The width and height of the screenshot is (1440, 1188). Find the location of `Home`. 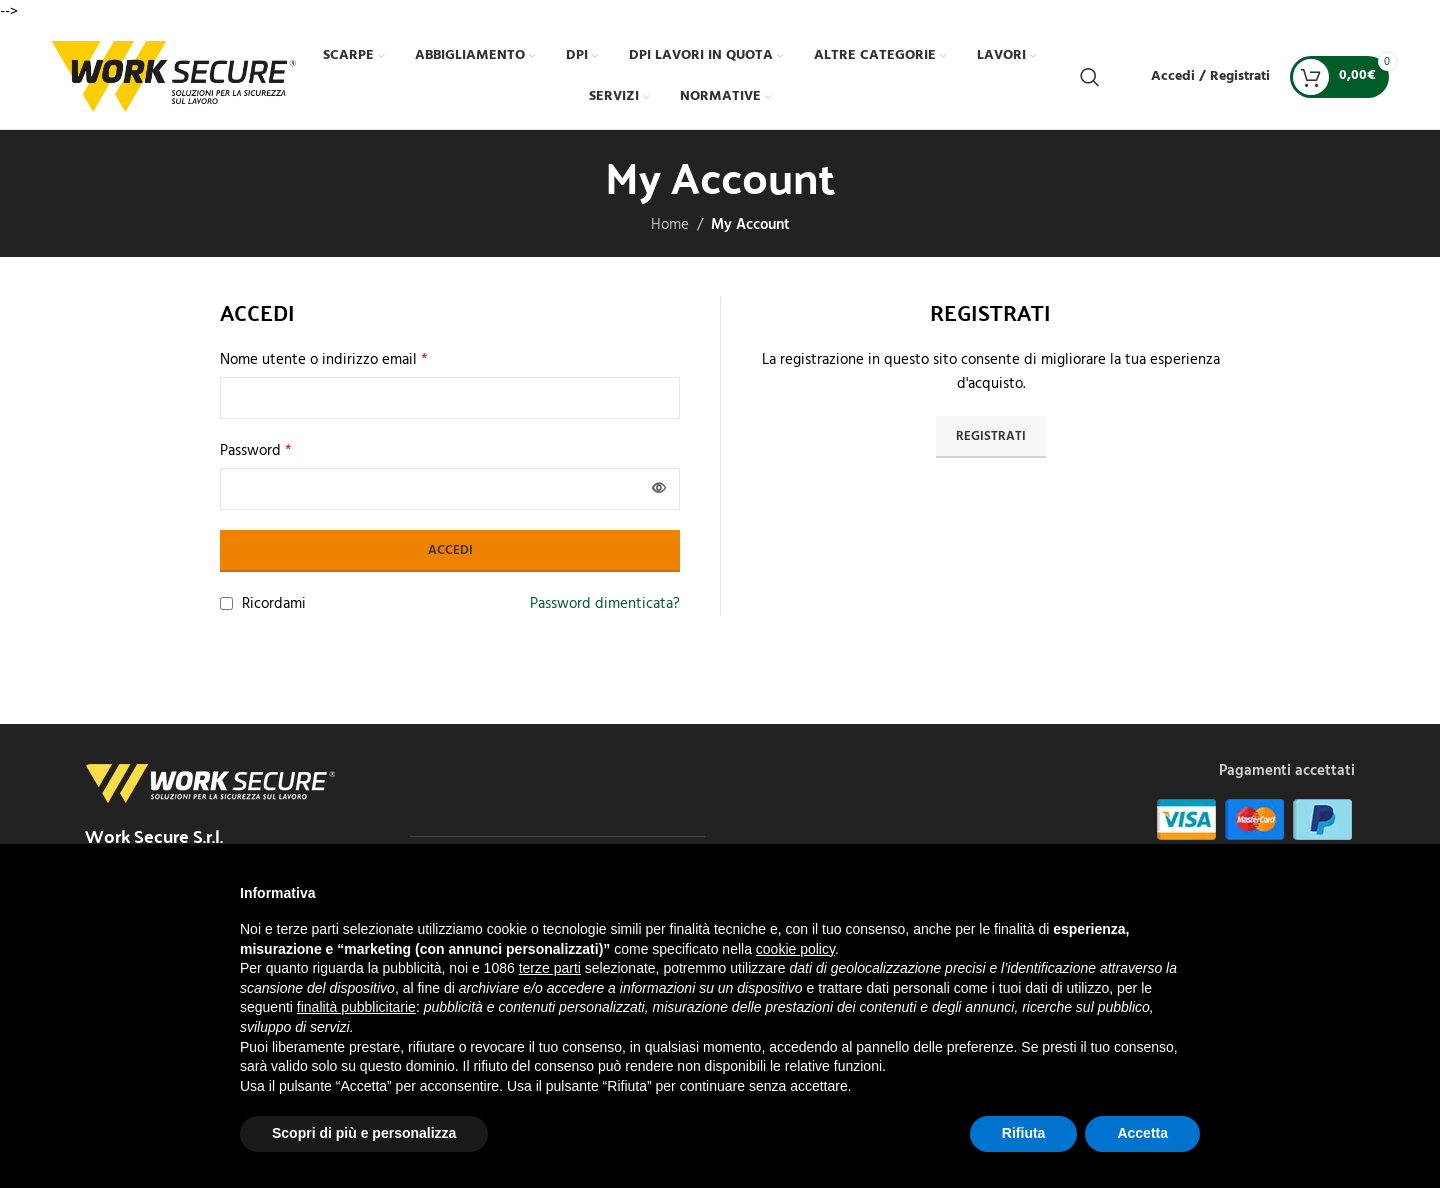

Home is located at coordinates (670, 225).